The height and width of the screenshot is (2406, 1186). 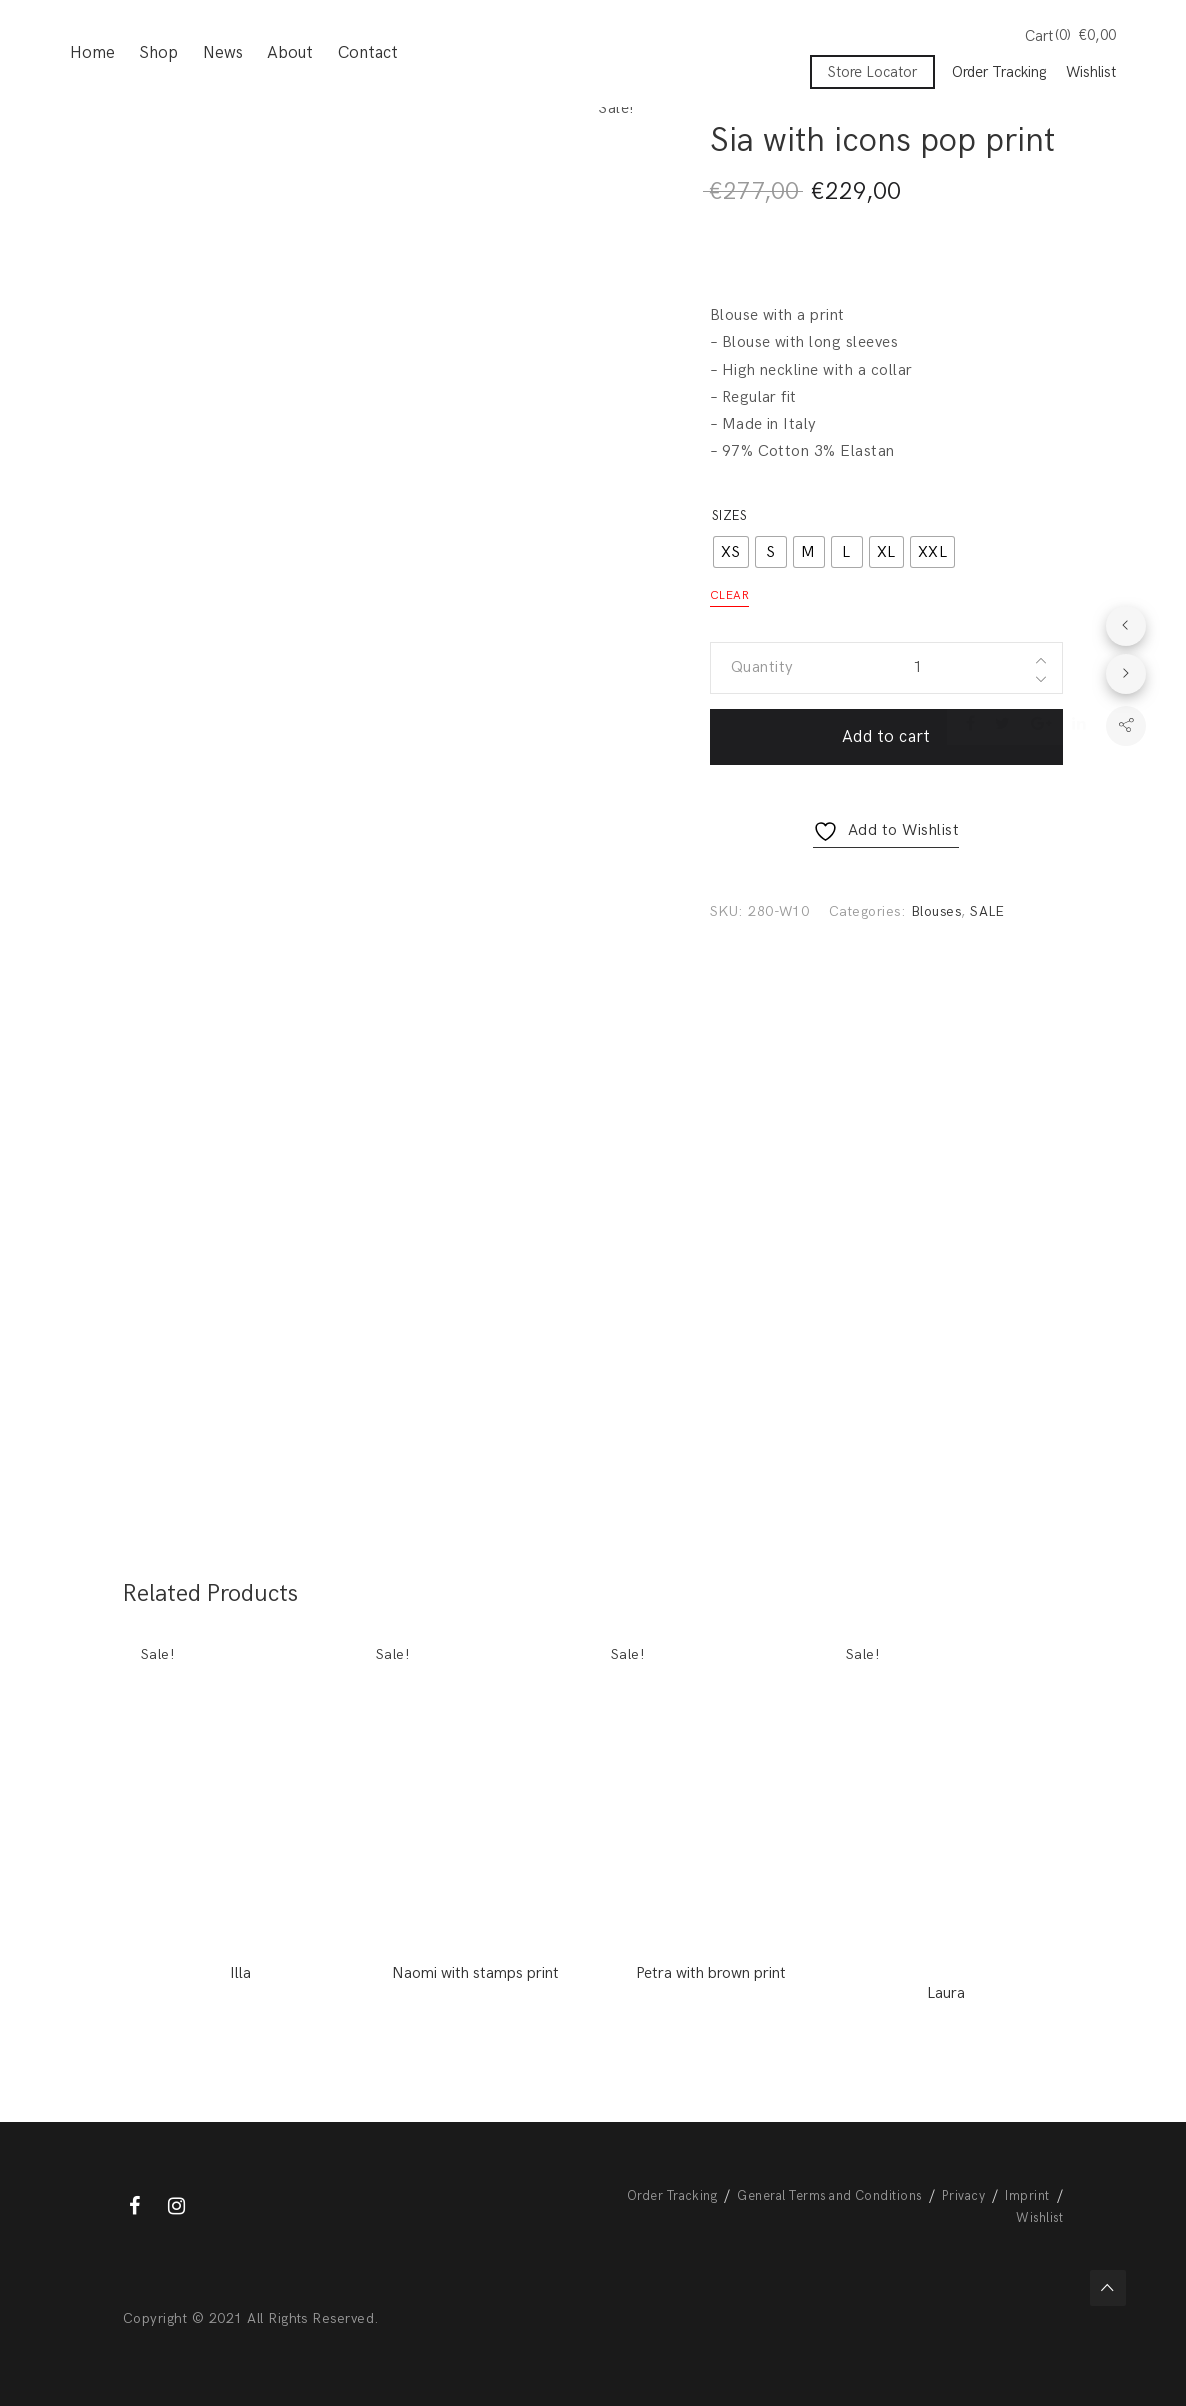 What do you see at coordinates (987, 911) in the screenshot?
I see `SALE` at bounding box center [987, 911].